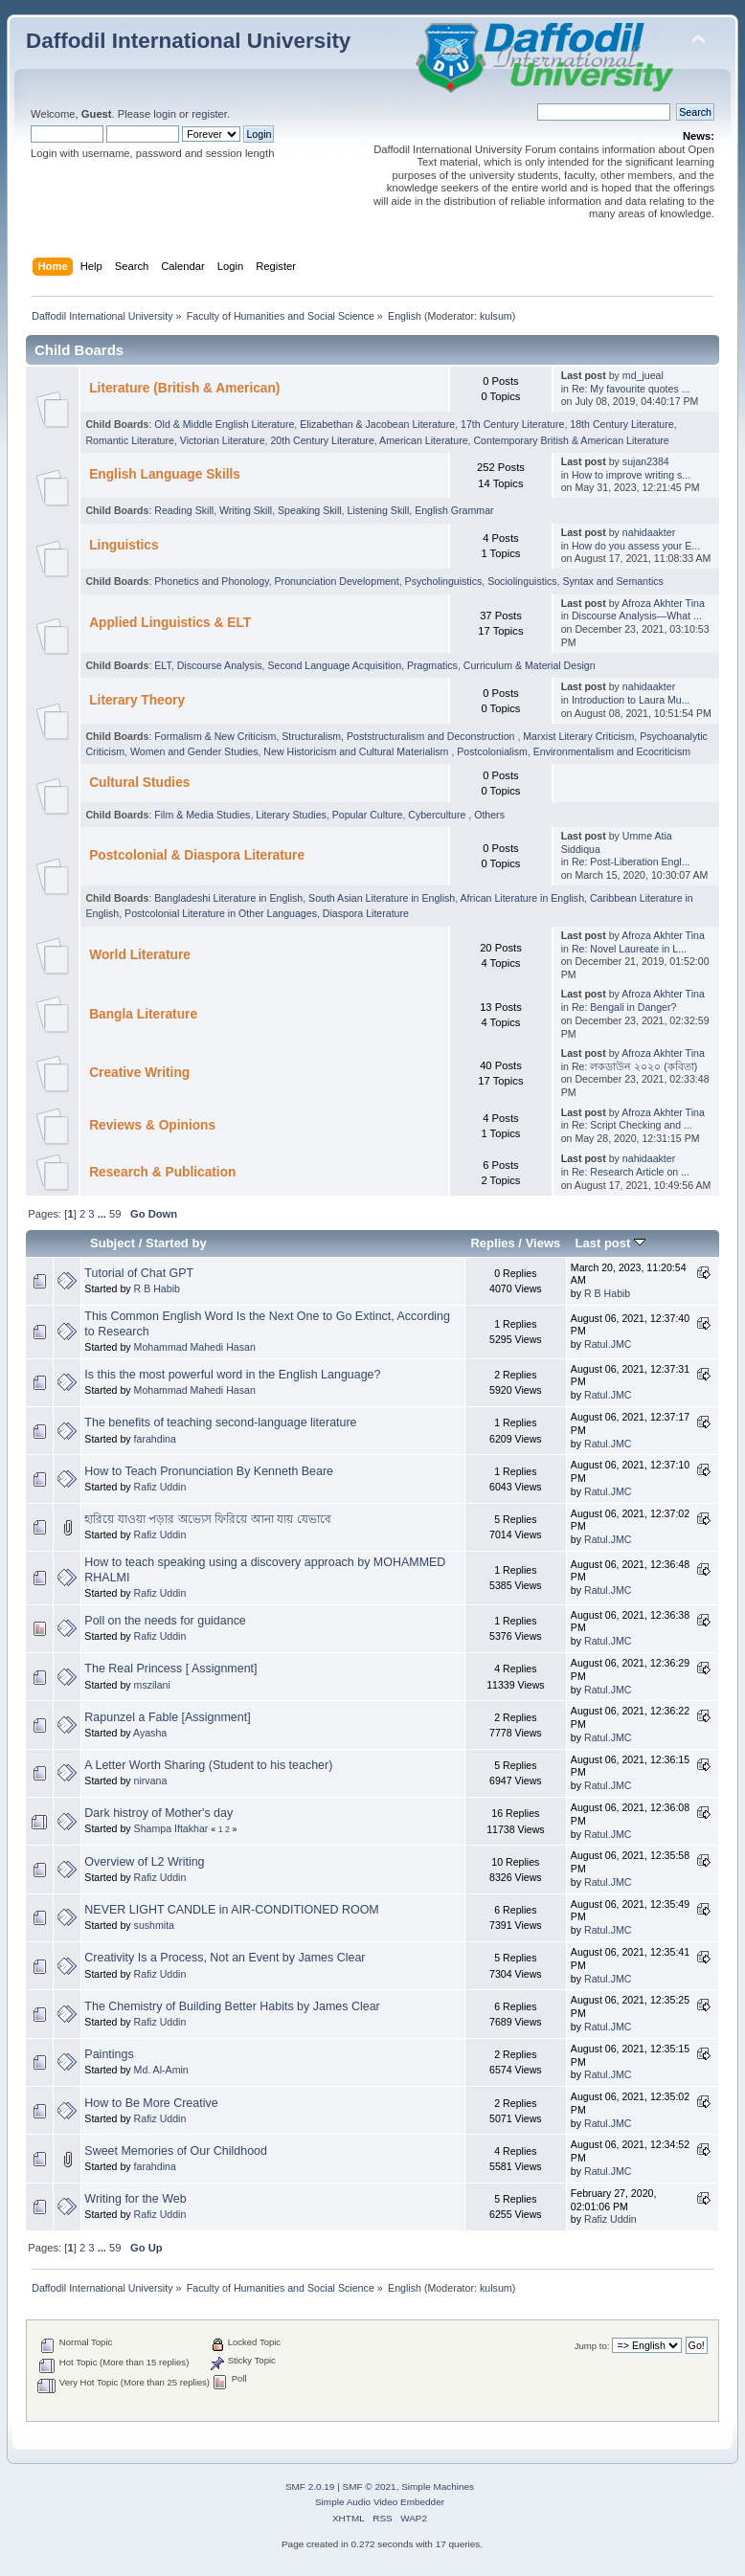 Image resolution: width=745 pixels, height=2576 pixels. I want to click on Cyberculture, so click(438, 814).